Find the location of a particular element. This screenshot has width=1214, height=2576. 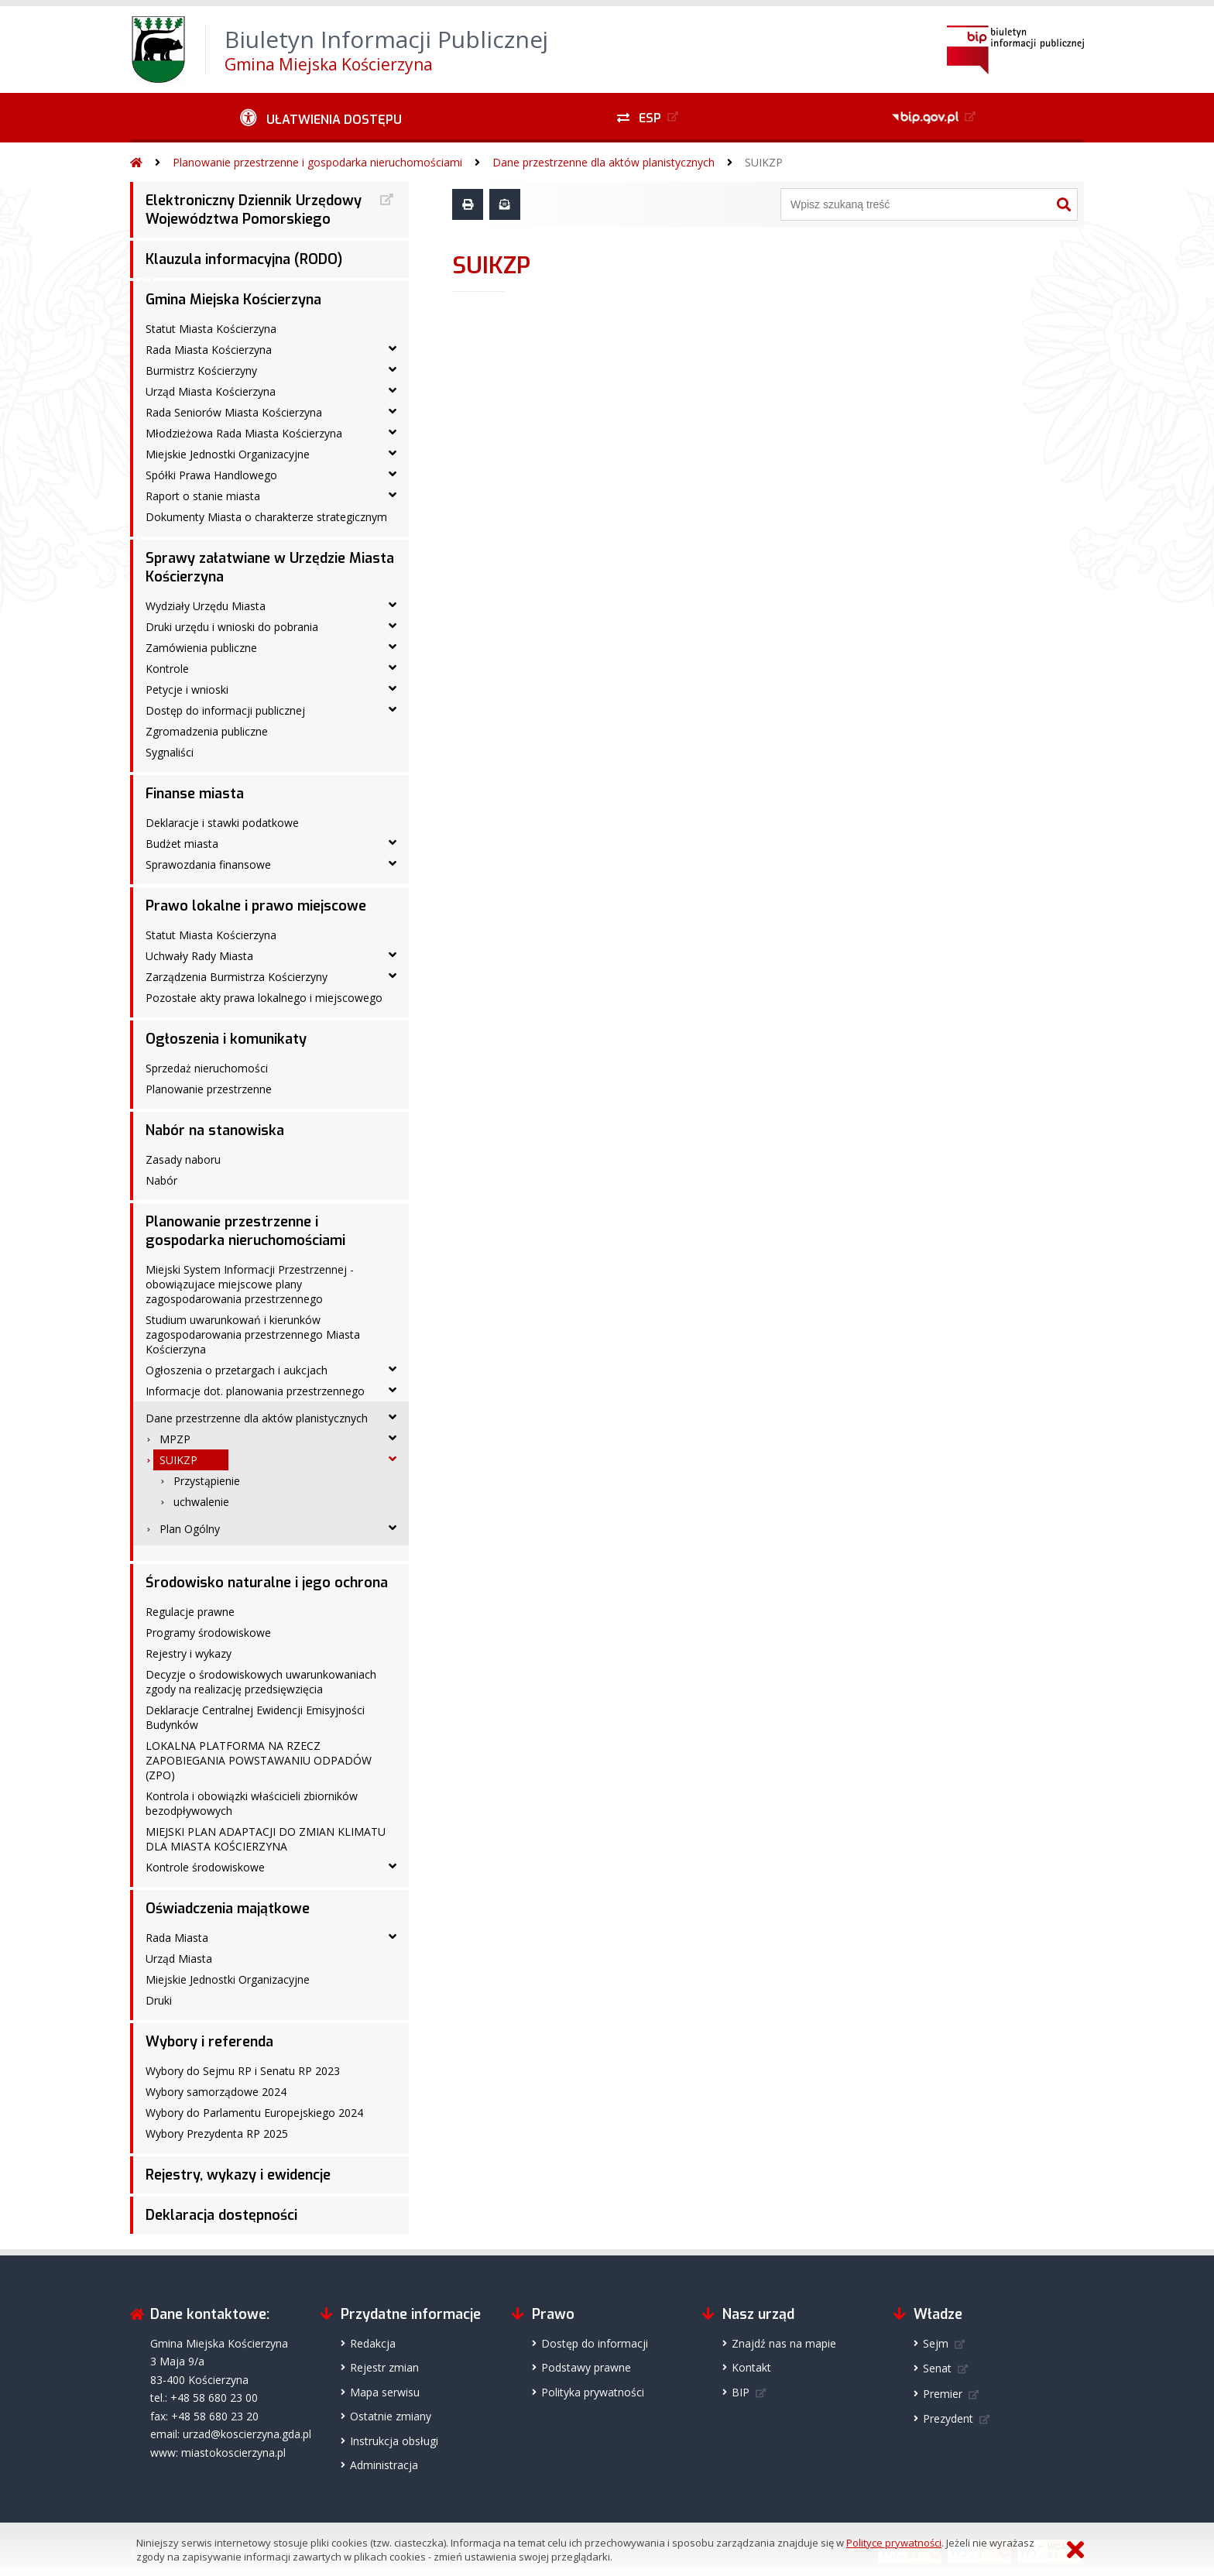

Informacje dot. planowania przestrzennego is located at coordinates (255, 1391).